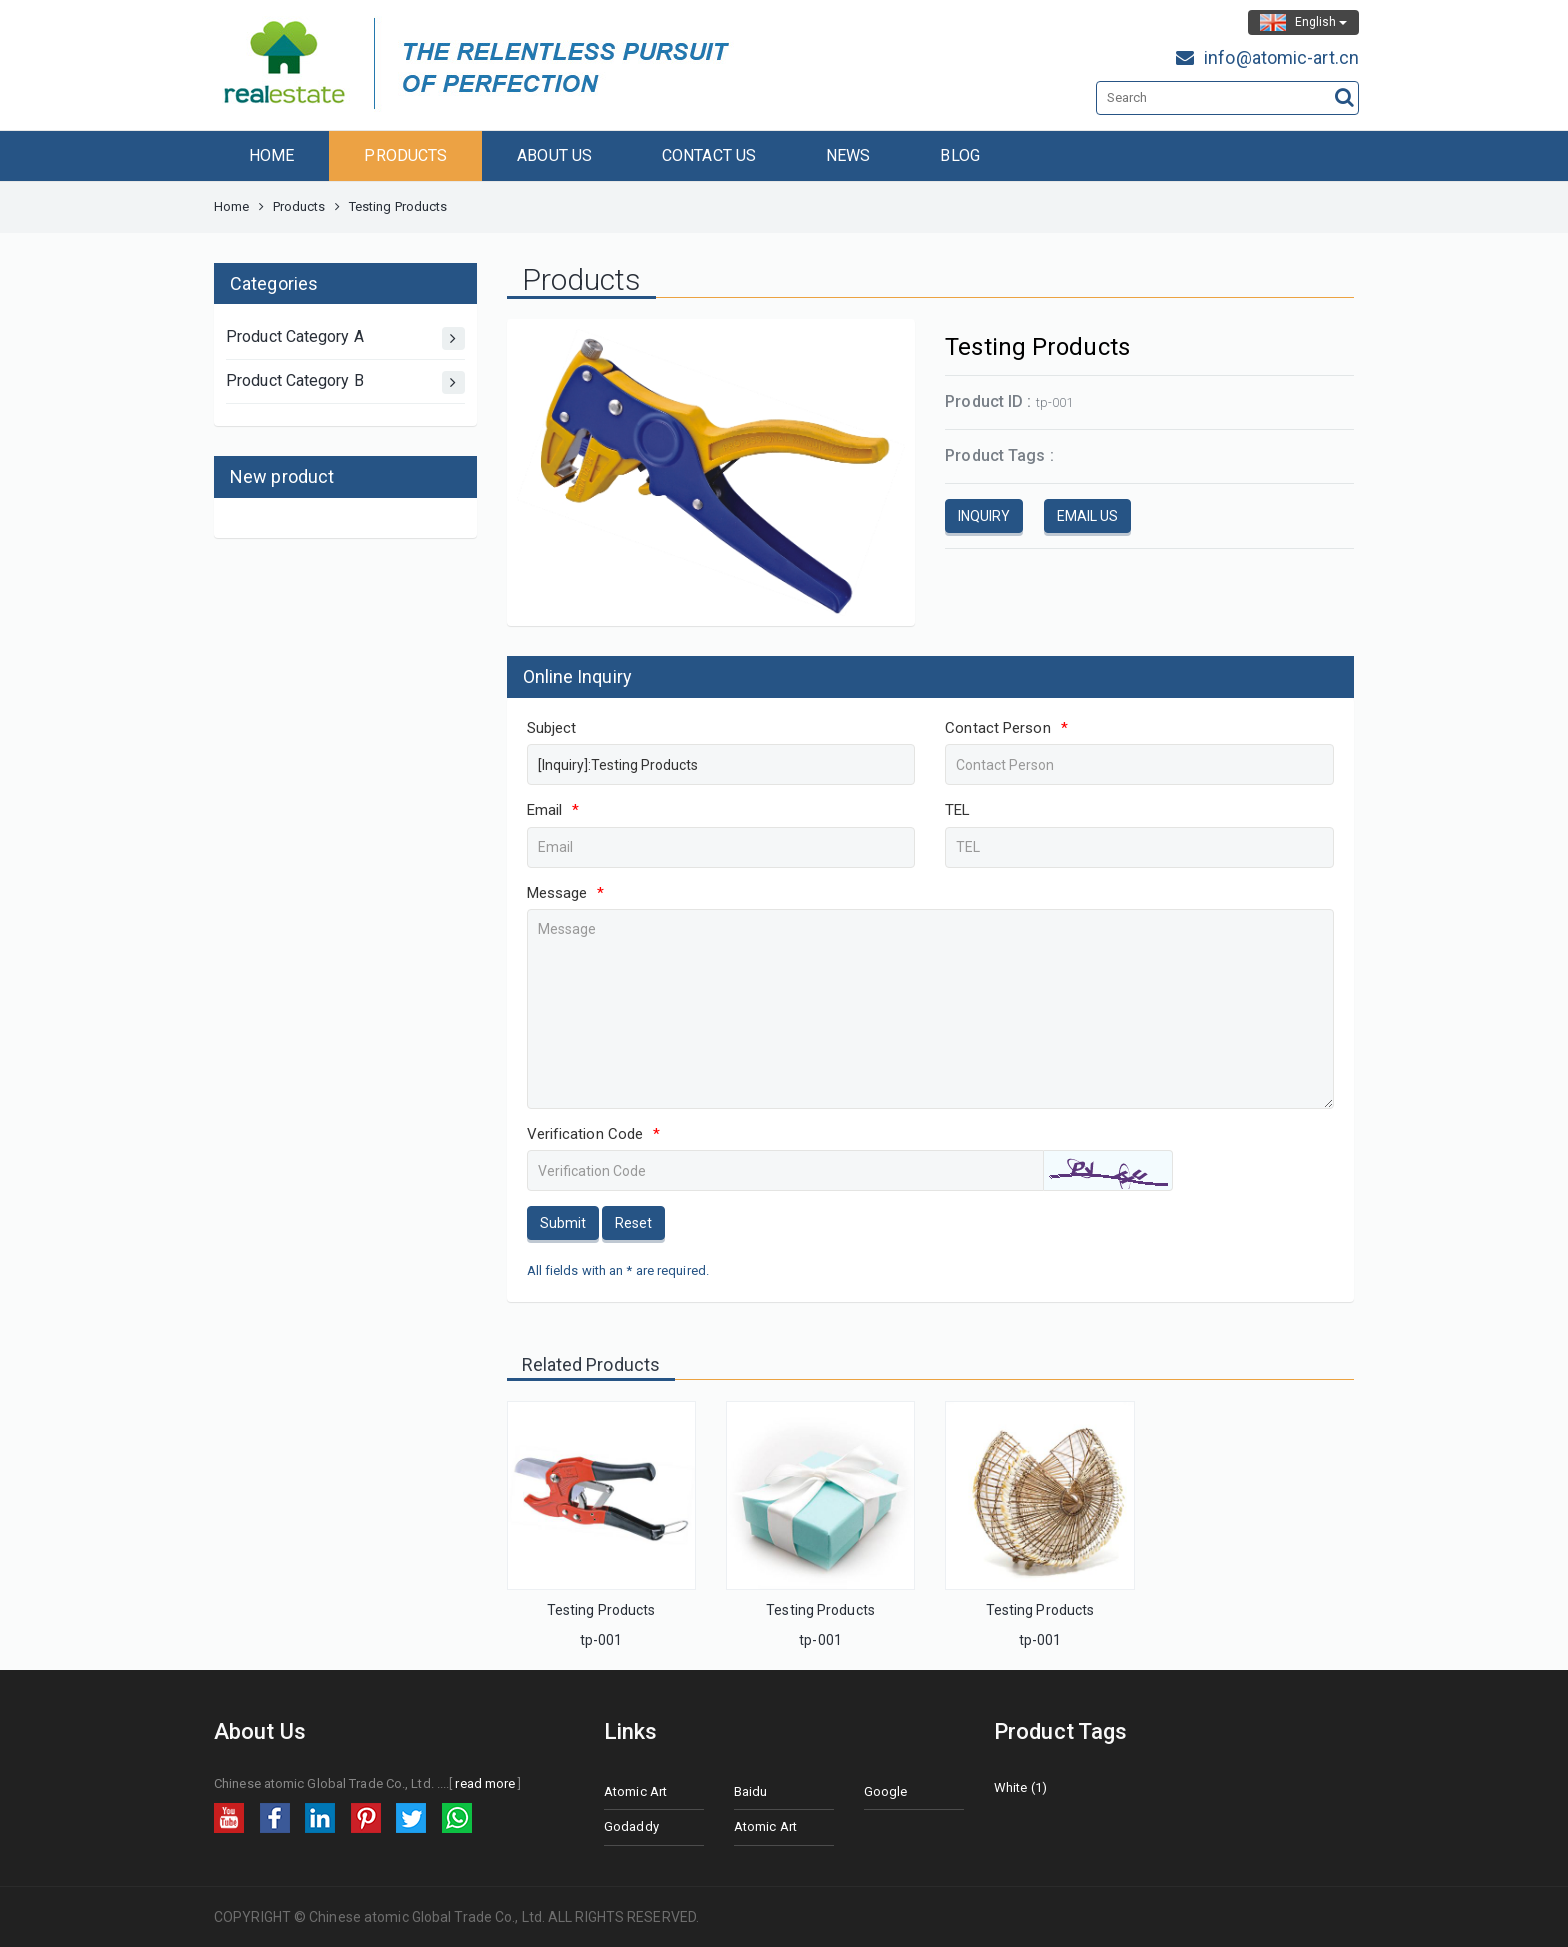  I want to click on Email, so click(553, 810).